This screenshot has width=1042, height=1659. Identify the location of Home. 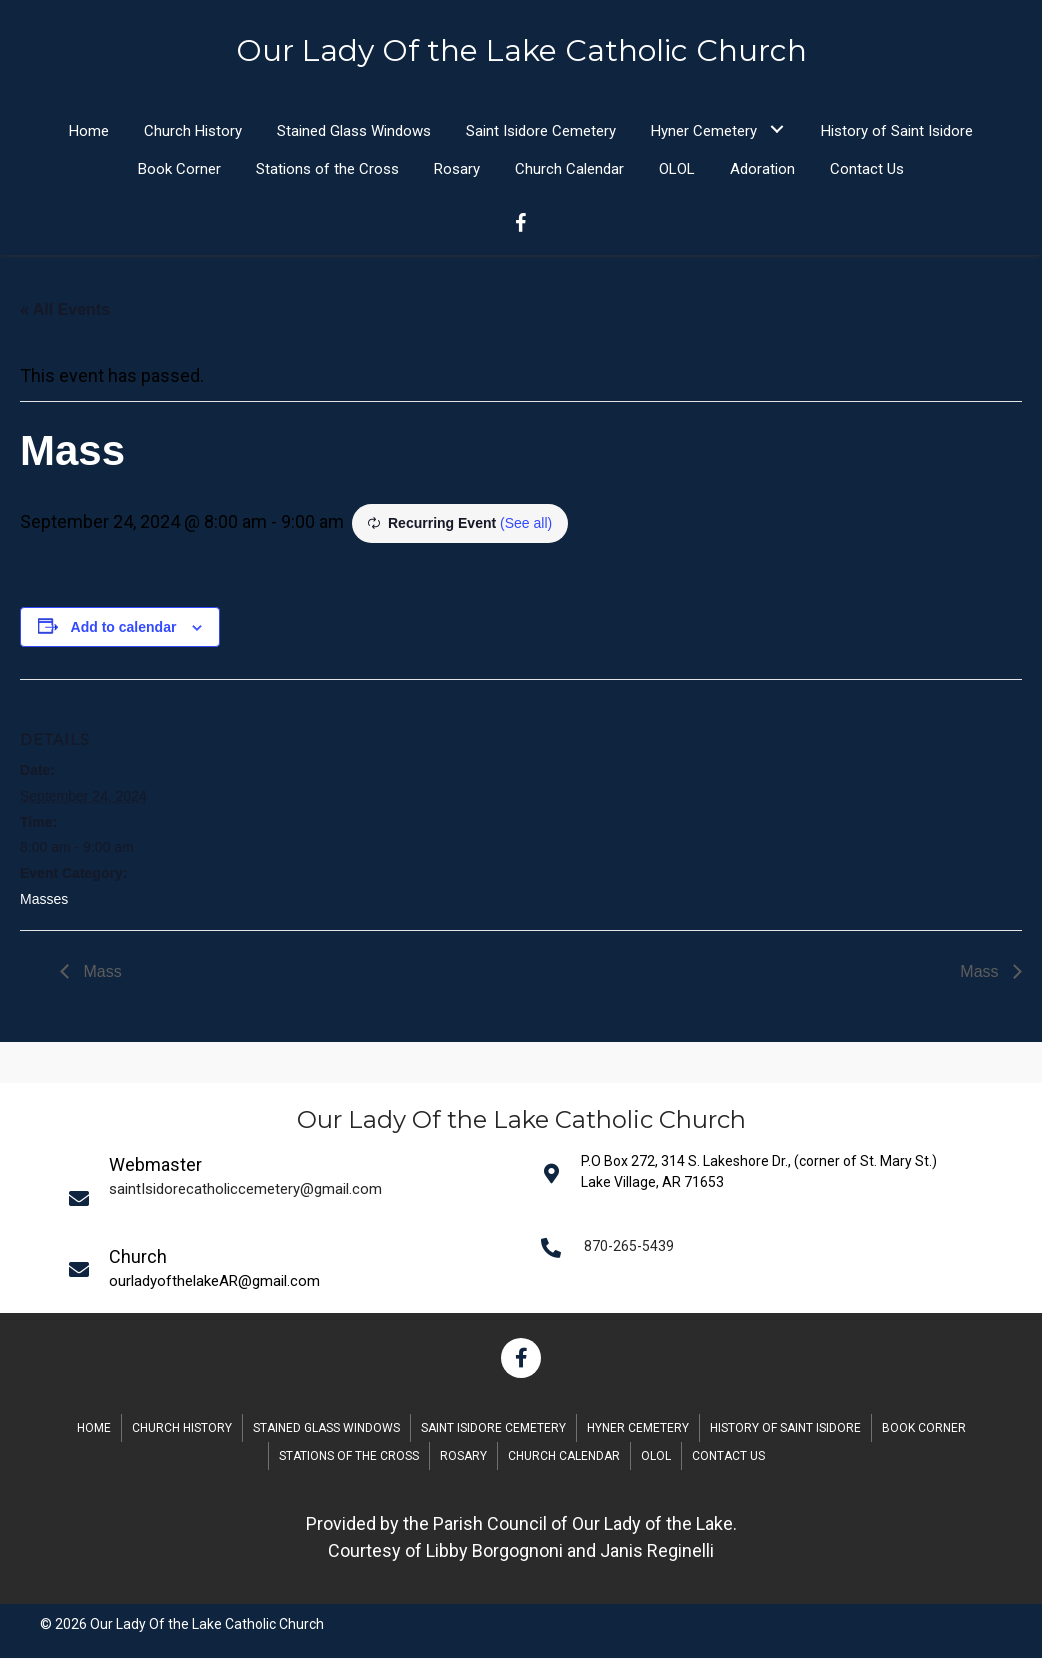
(94, 1429).